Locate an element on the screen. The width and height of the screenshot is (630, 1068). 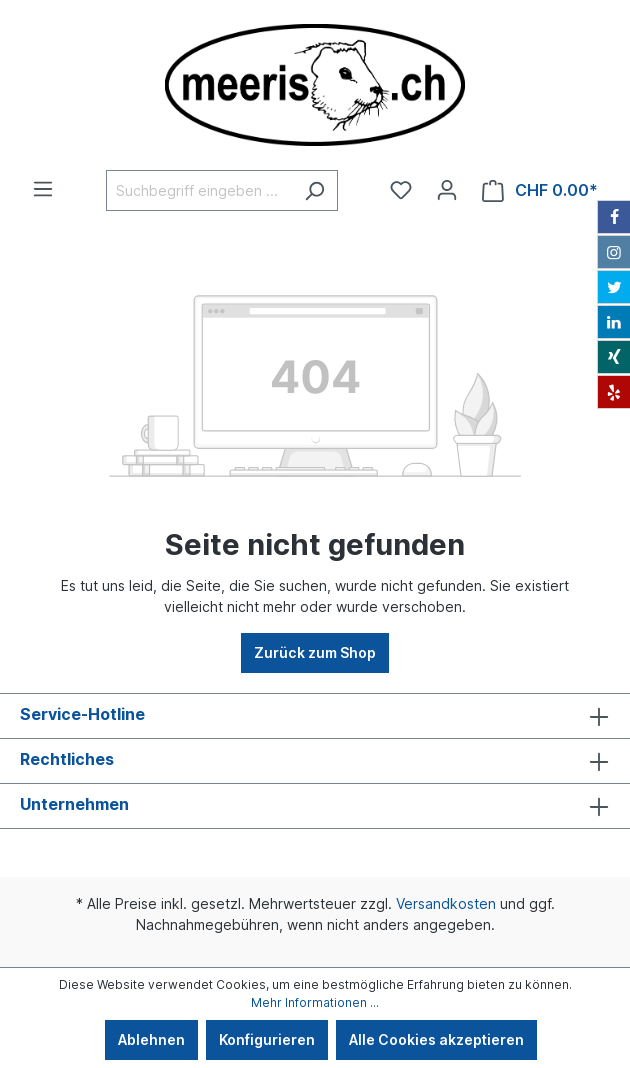
[Facebook] is located at coordinates (614, 217).